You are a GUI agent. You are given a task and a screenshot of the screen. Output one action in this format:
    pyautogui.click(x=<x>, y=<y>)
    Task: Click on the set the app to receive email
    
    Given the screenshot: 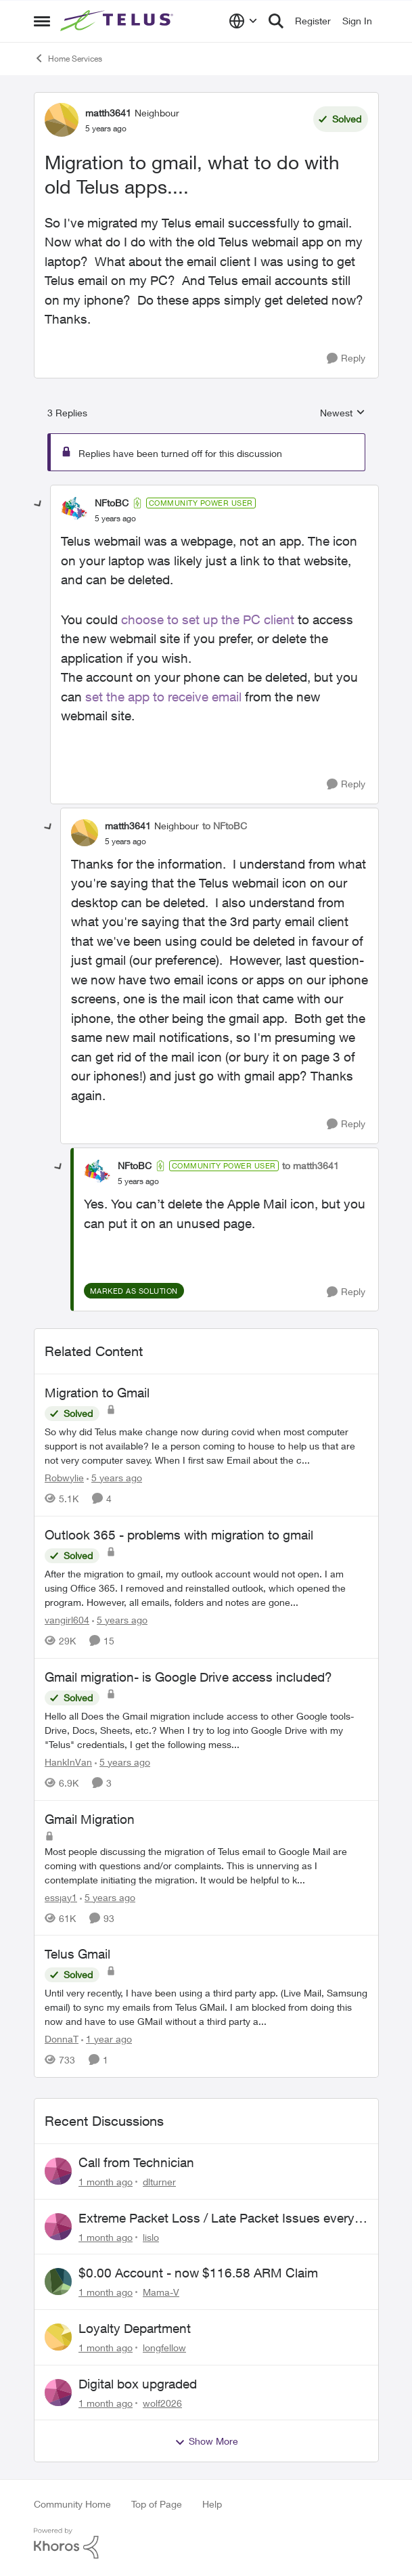 What is the action you would take?
    pyautogui.click(x=163, y=696)
    